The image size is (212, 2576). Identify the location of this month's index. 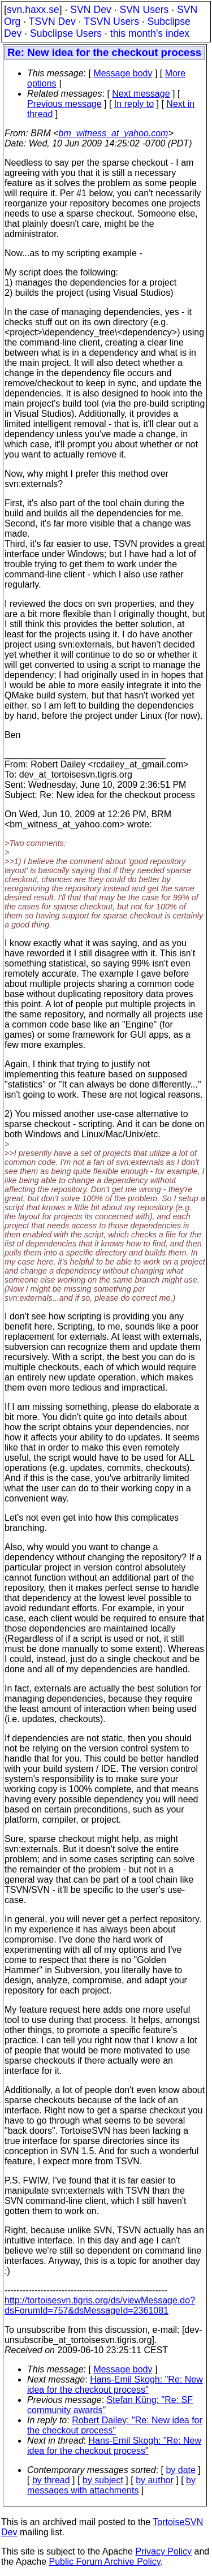
(149, 33).